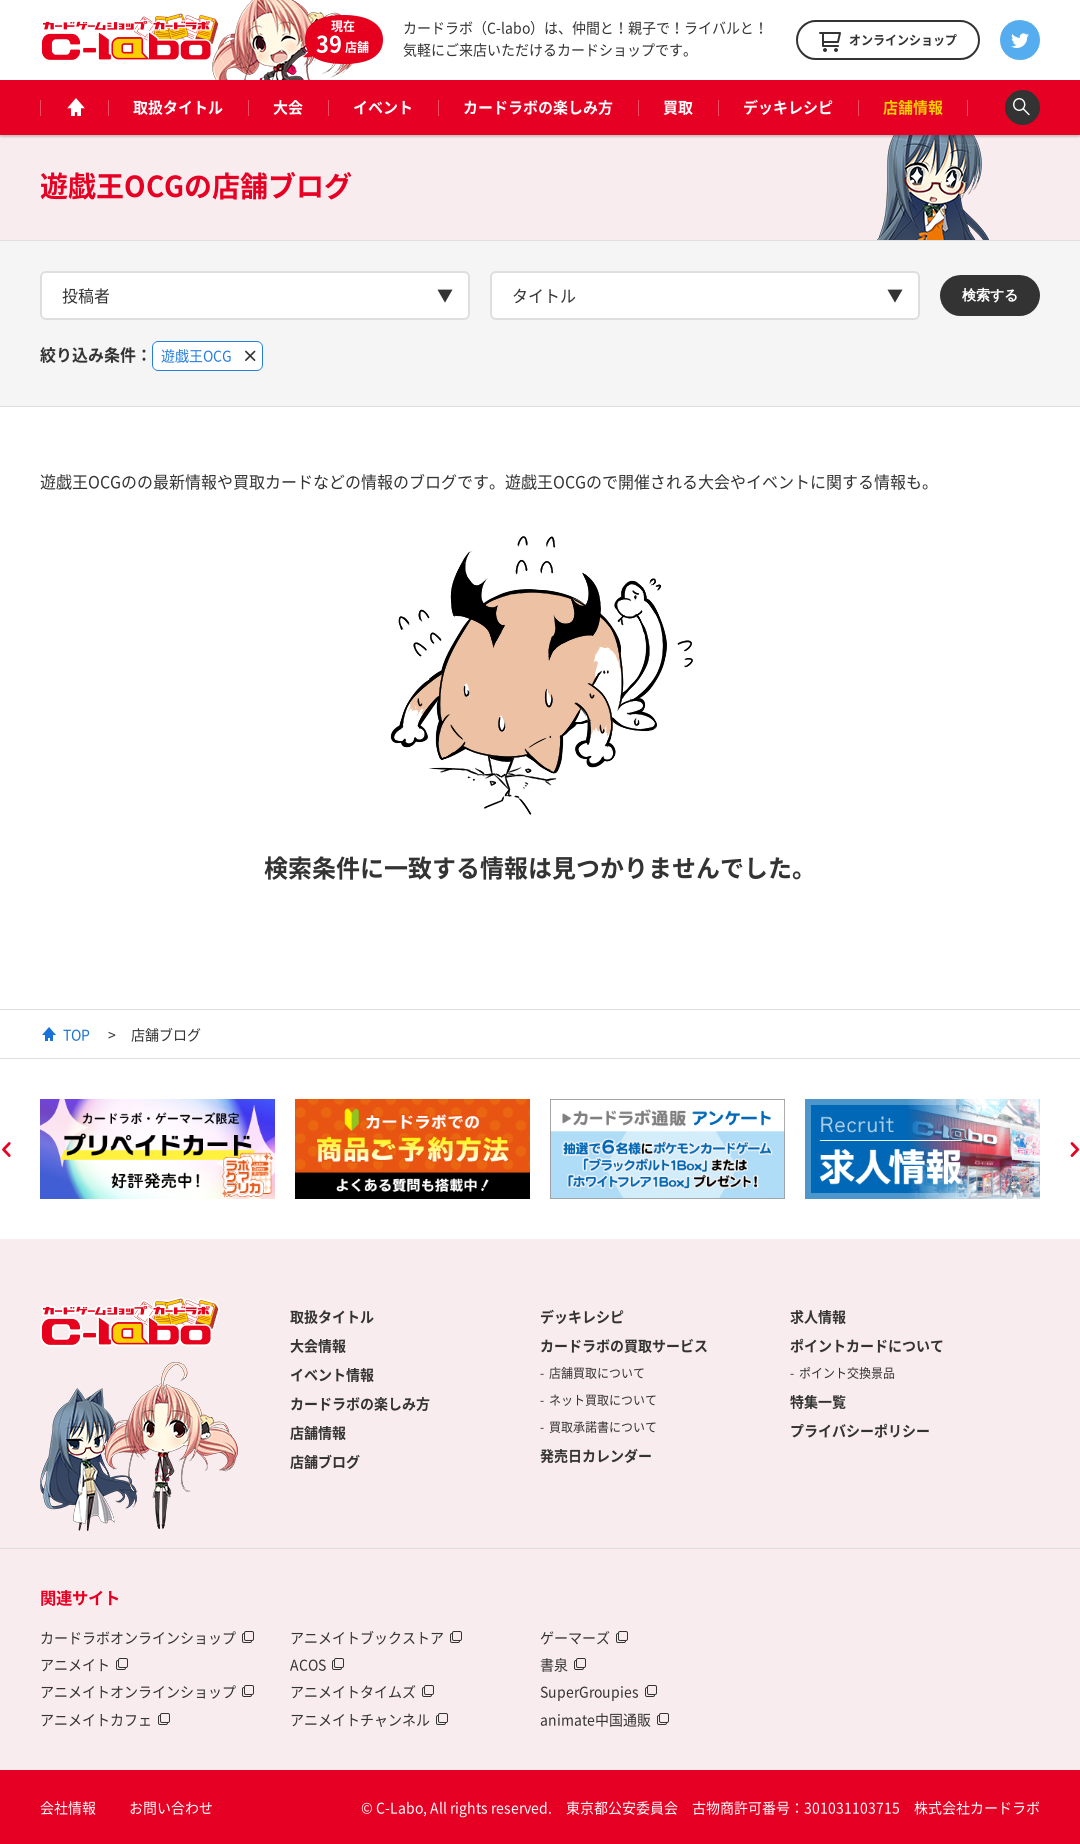 This screenshot has height=1844, width=1080. I want to click on イベント, so click(383, 107).